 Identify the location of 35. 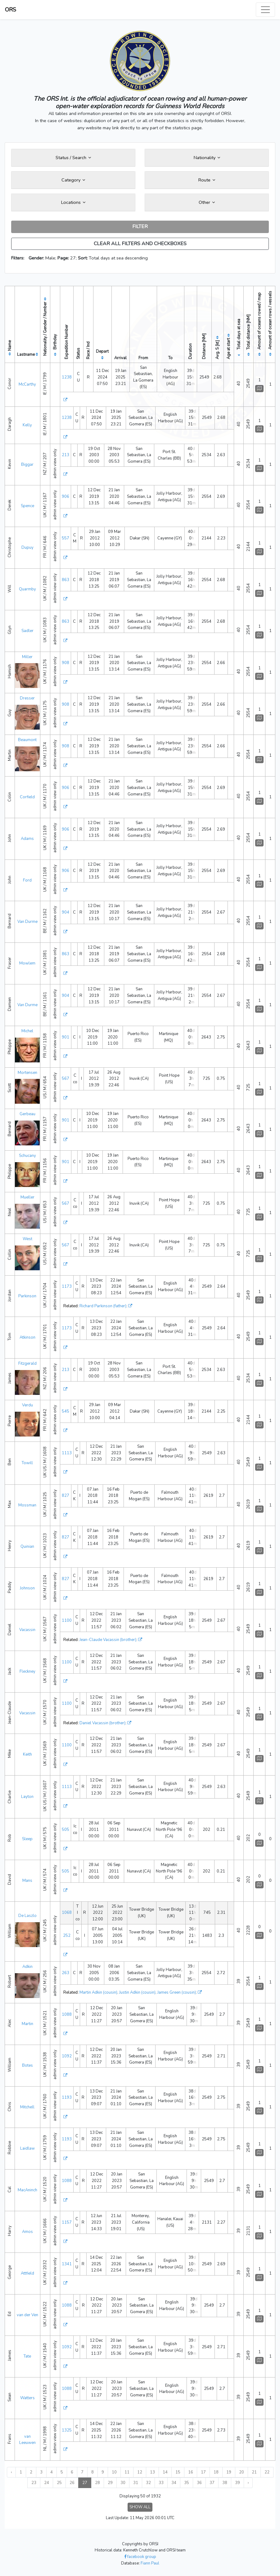
(186, 2483).